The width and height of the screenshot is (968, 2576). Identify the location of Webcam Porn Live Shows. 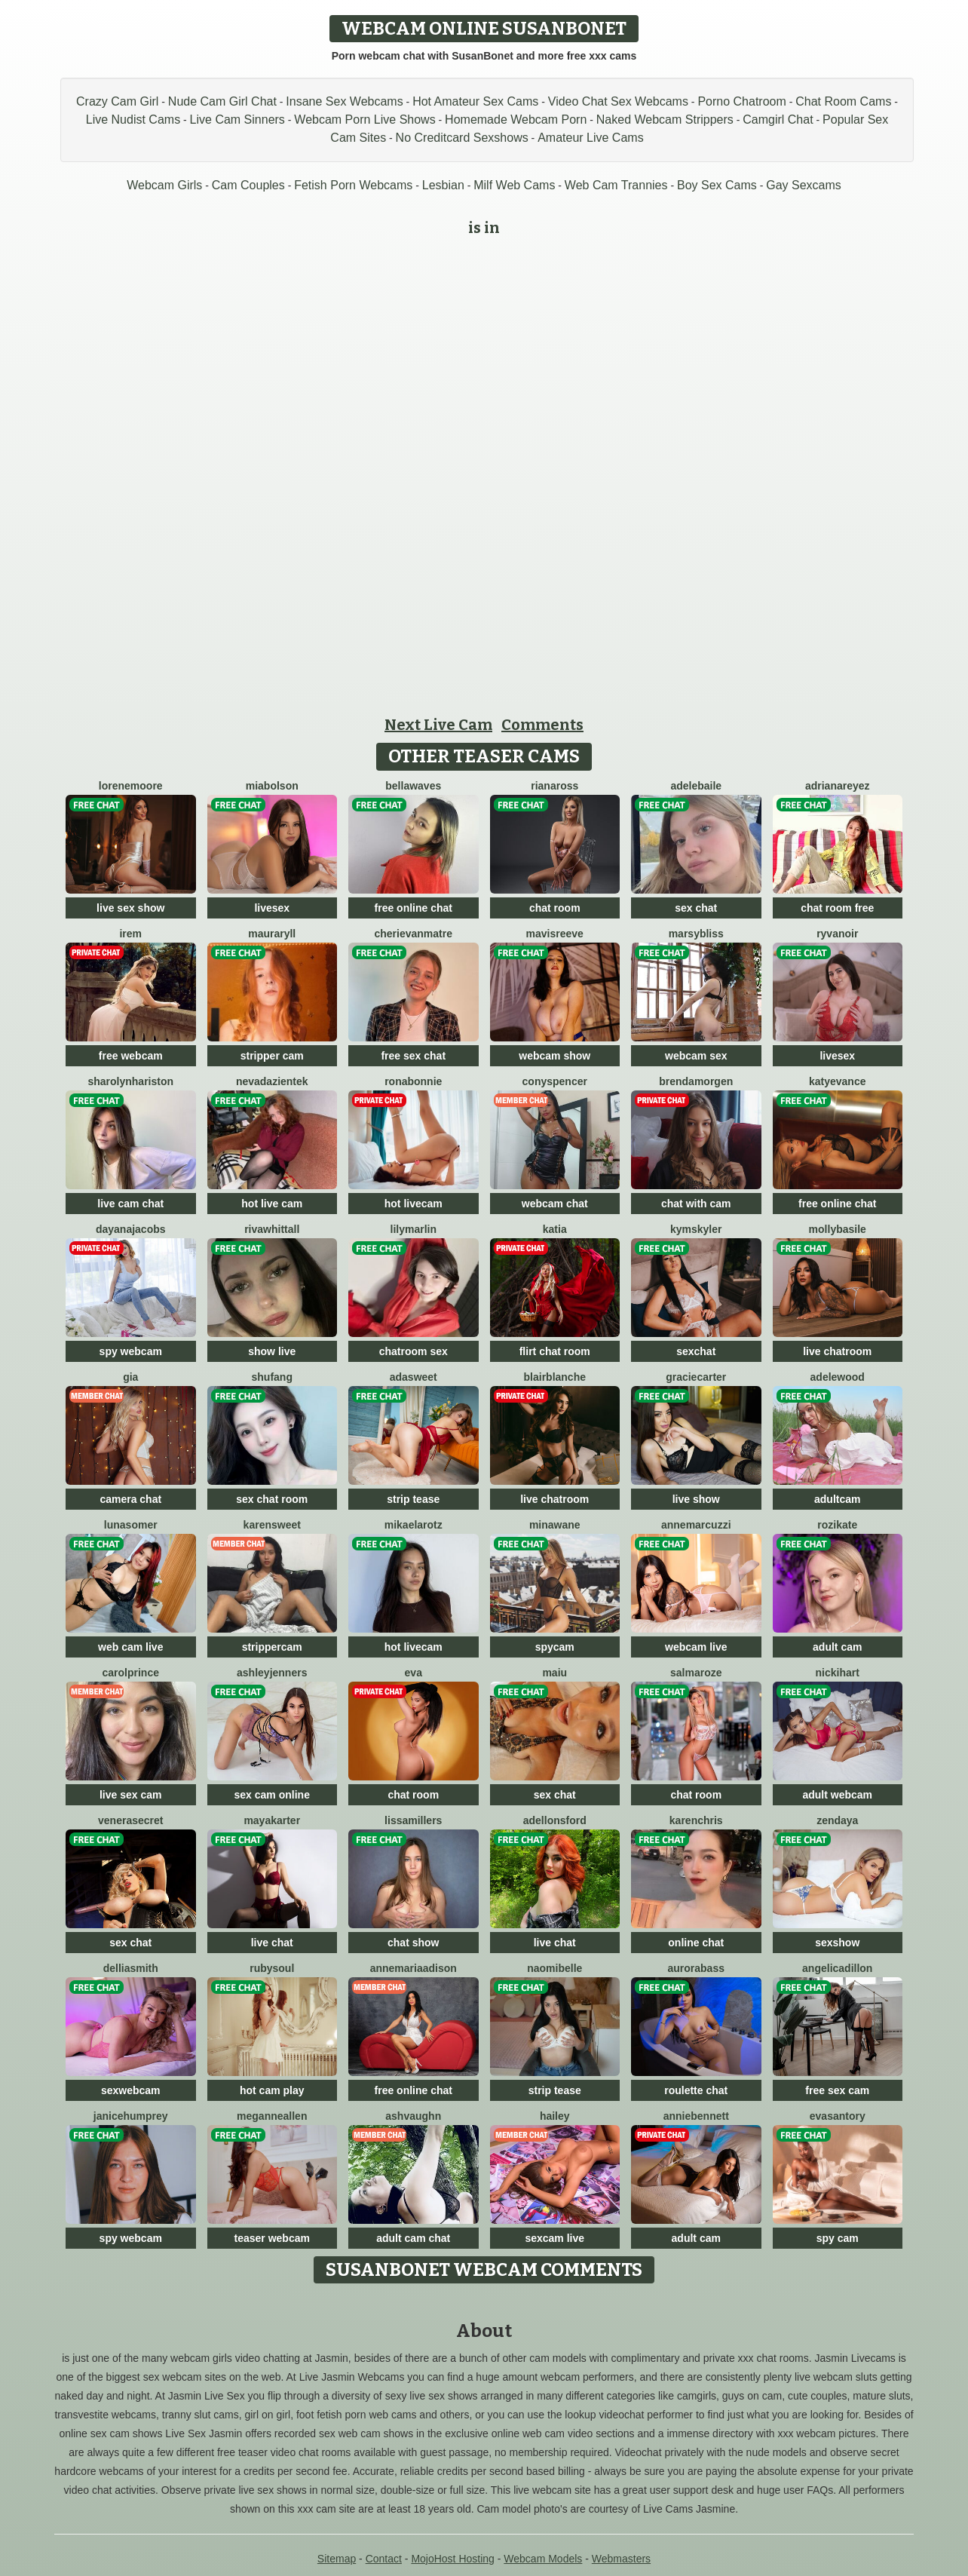
(364, 119).